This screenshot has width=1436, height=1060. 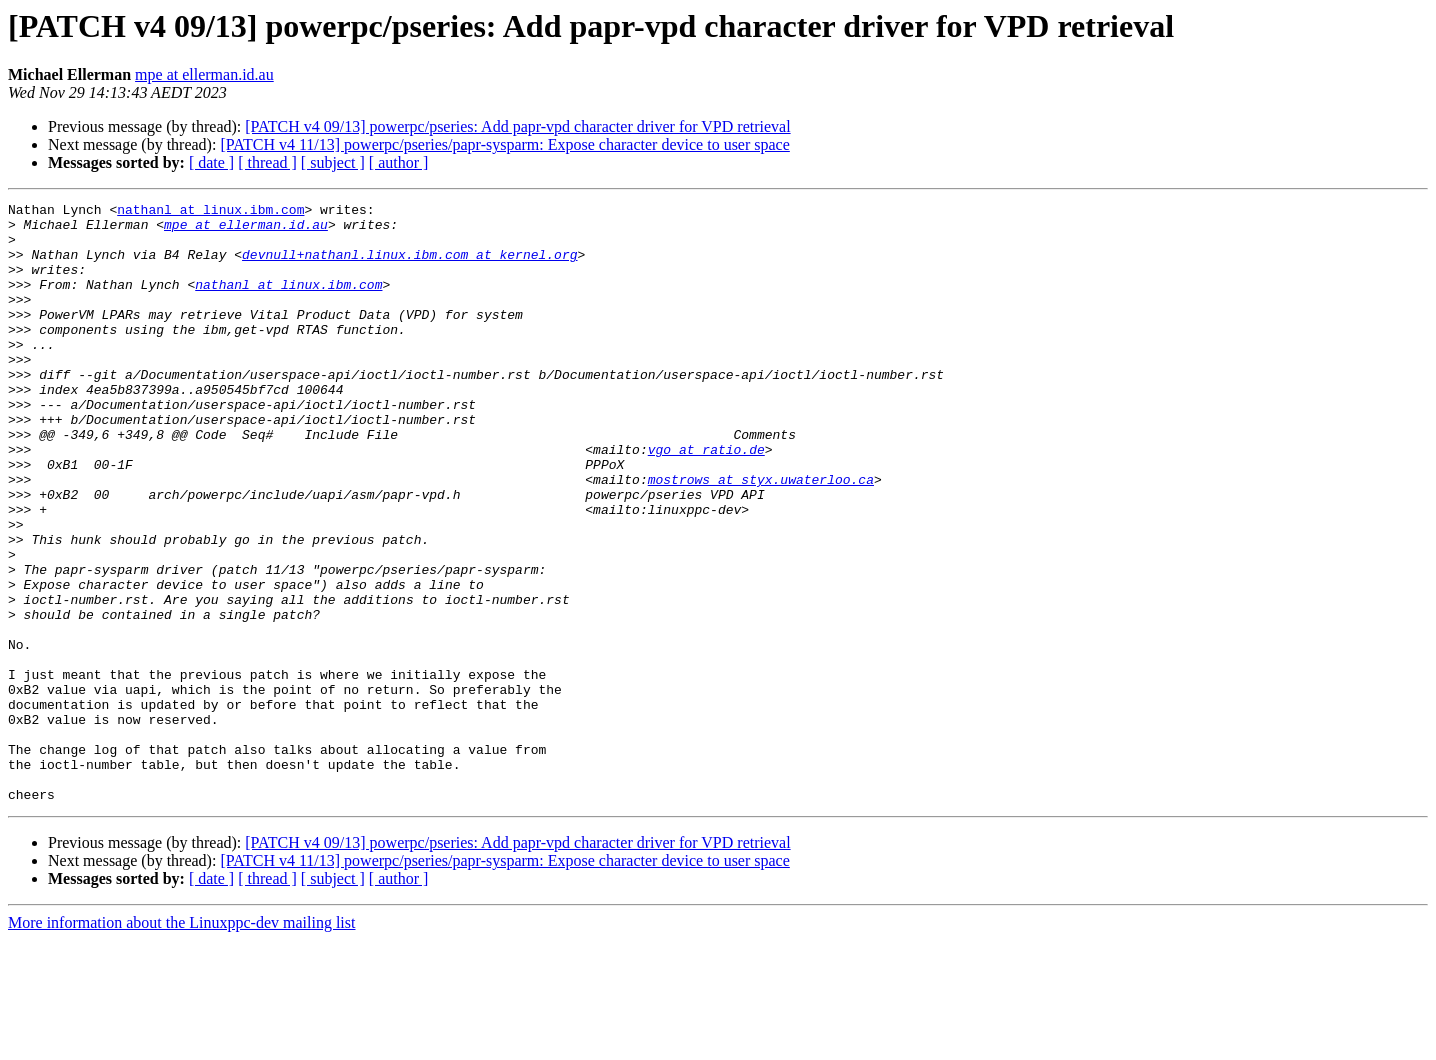 What do you see at coordinates (399, 162) in the screenshot?
I see `[ author ]` at bounding box center [399, 162].